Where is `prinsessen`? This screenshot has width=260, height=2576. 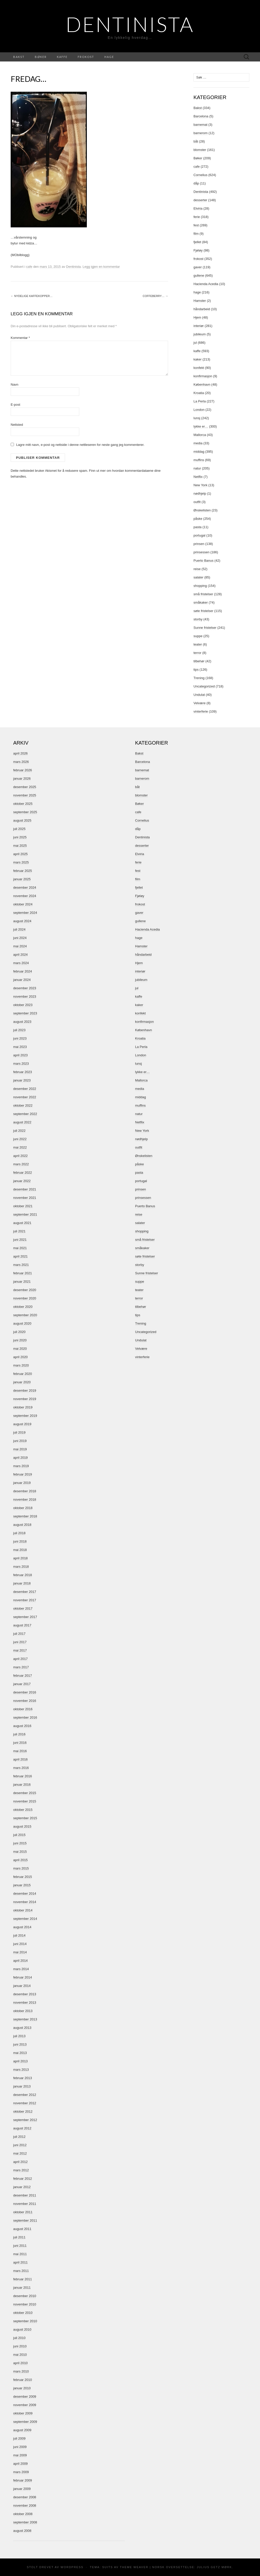
prinsessen is located at coordinates (201, 552).